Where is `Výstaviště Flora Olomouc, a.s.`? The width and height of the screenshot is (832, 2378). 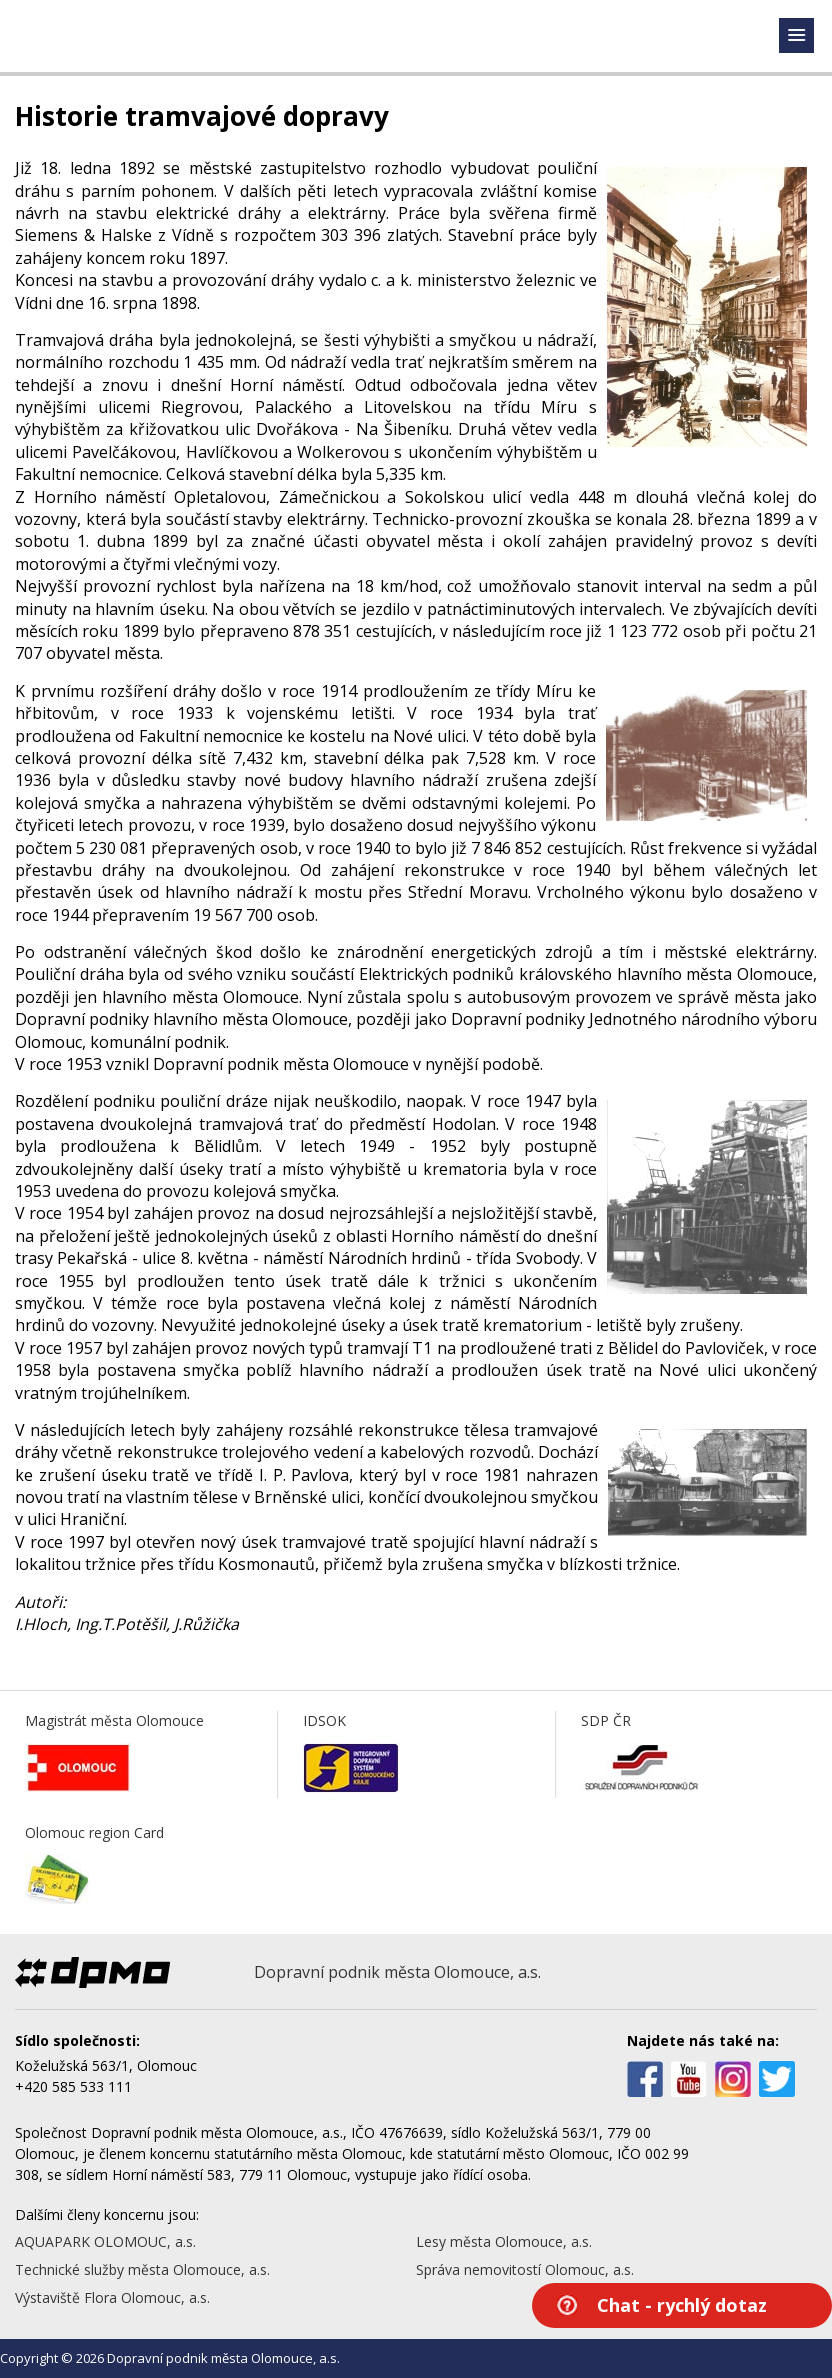 Výstaviště Flora Olomouc, a.s. is located at coordinates (112, 2297).